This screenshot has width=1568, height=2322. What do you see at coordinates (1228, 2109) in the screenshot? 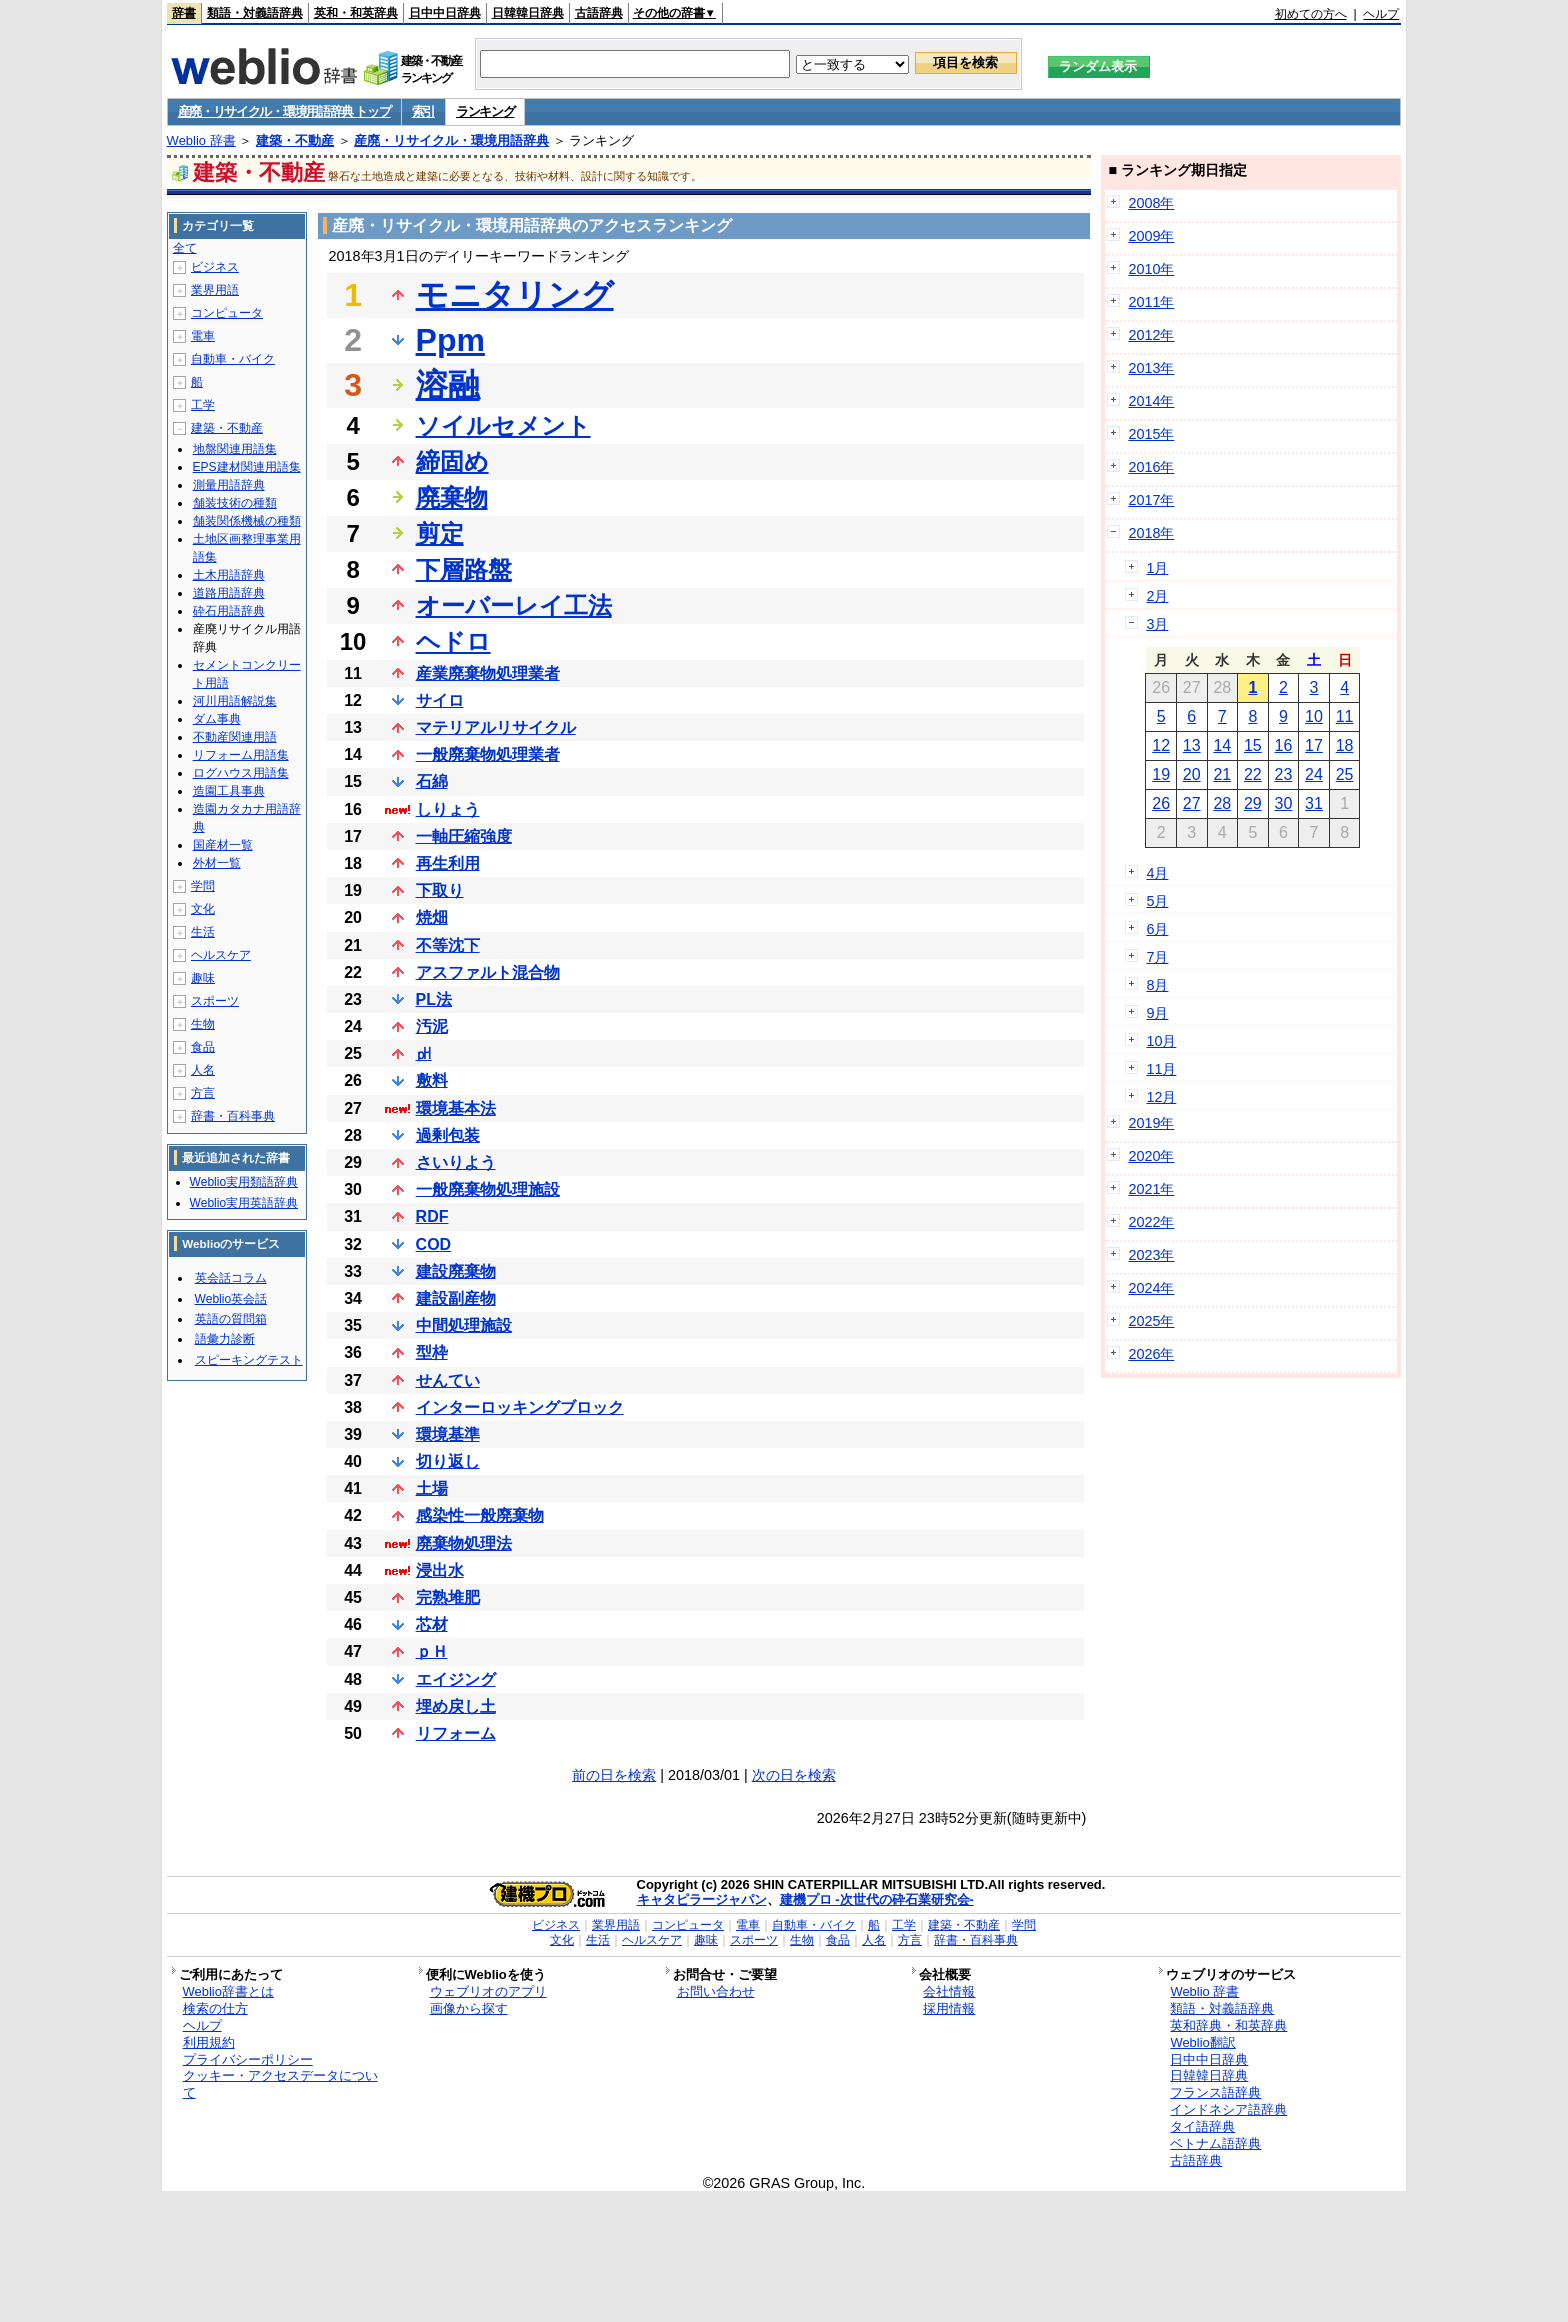
I see `インドネシア語辞典` at bounding box center [1228, 2109].